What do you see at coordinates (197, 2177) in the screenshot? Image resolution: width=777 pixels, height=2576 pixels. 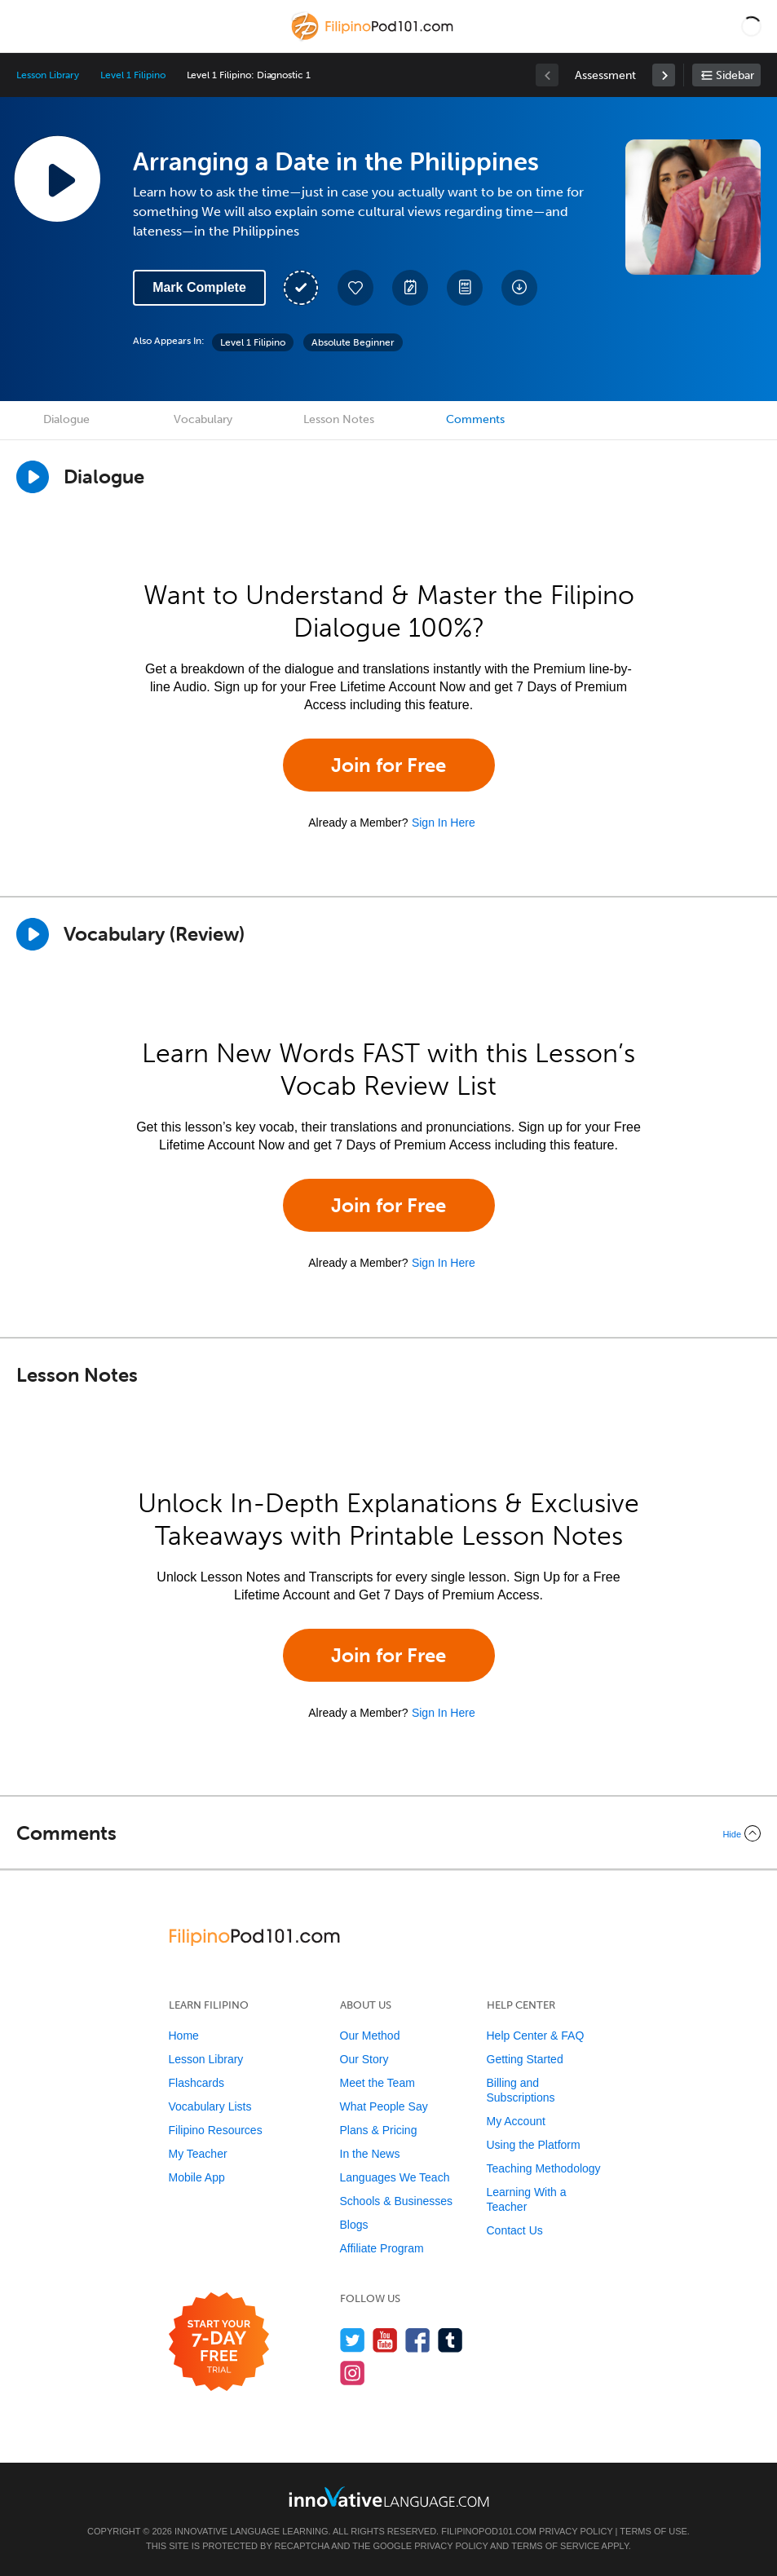 I see `Mobile App` at bounding box center [197, 2177].